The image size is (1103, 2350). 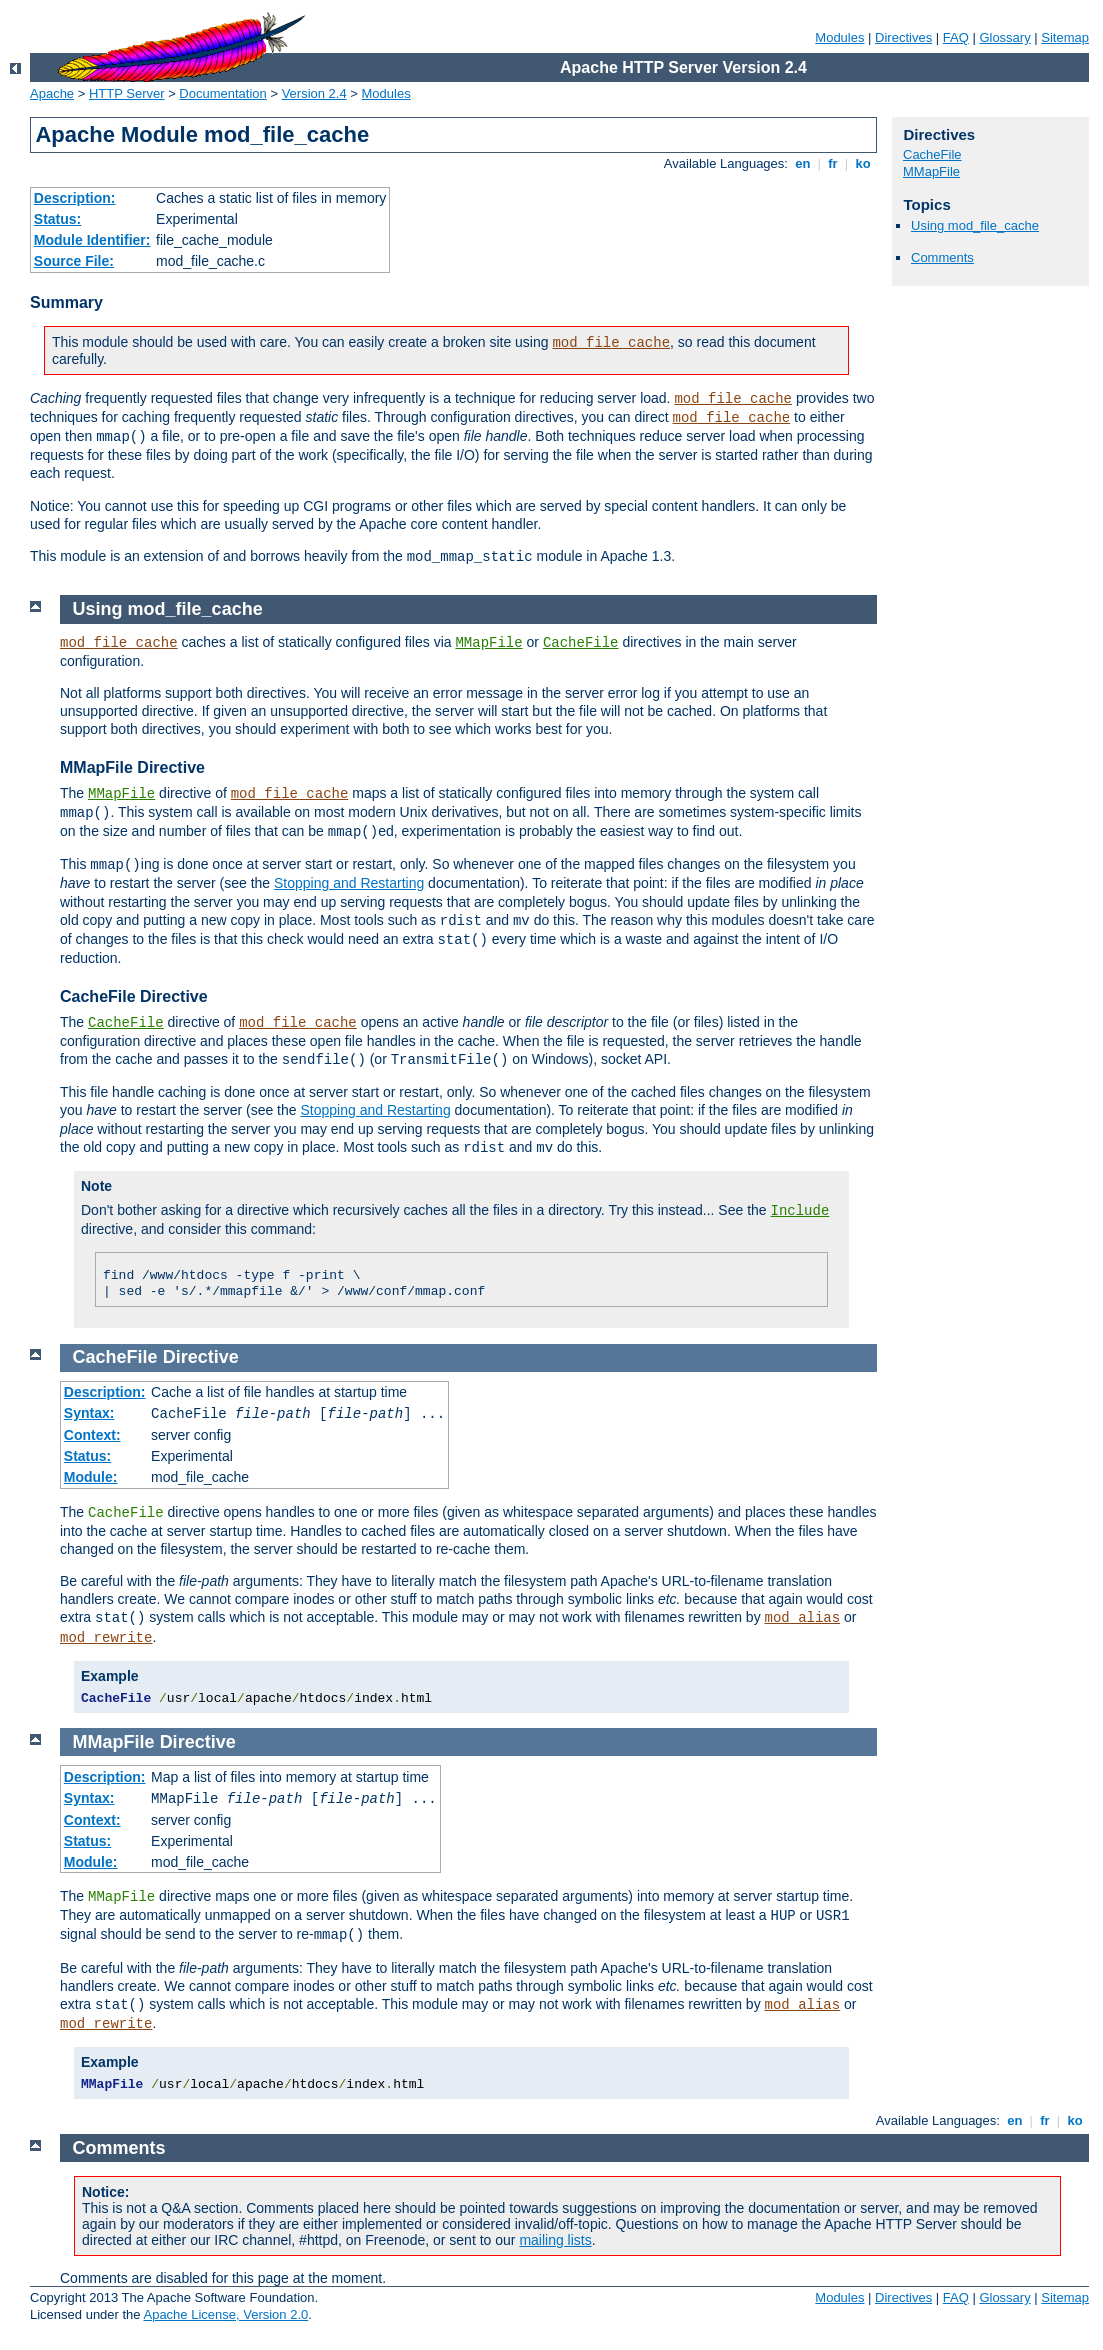 What do you see at coordinates (931, 171) in the screenshot?
I see `MMapFile` at bounding box center [931, 171].